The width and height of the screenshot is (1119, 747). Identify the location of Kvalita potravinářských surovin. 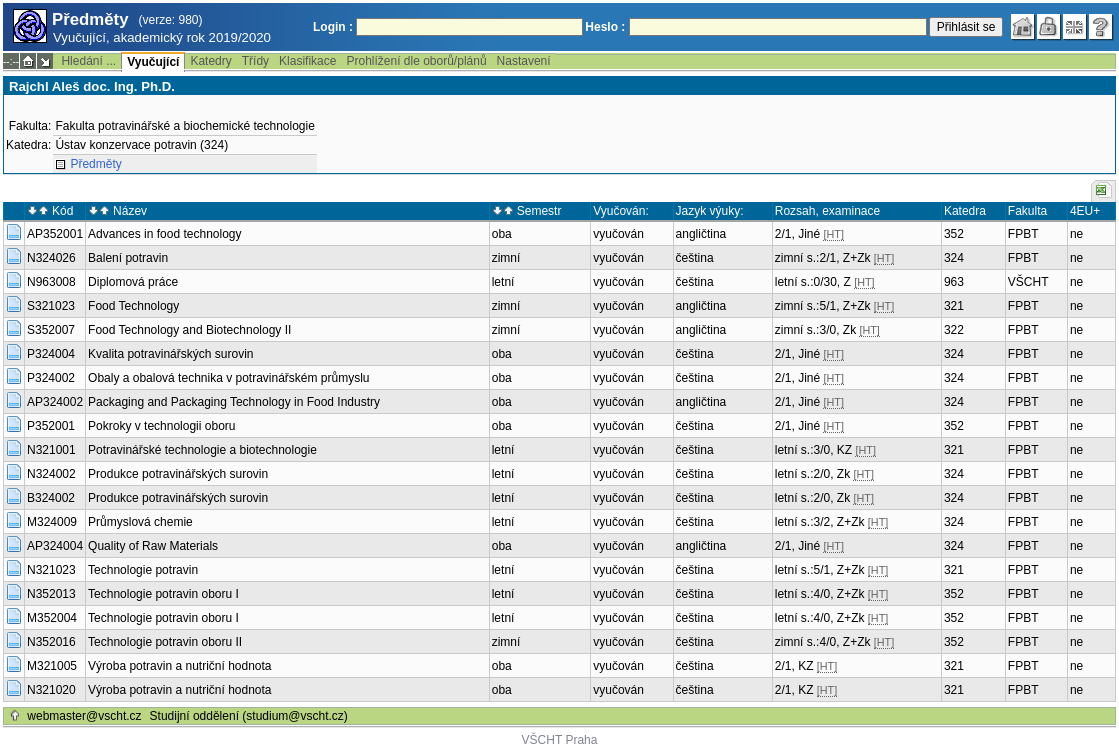
(170, 354).